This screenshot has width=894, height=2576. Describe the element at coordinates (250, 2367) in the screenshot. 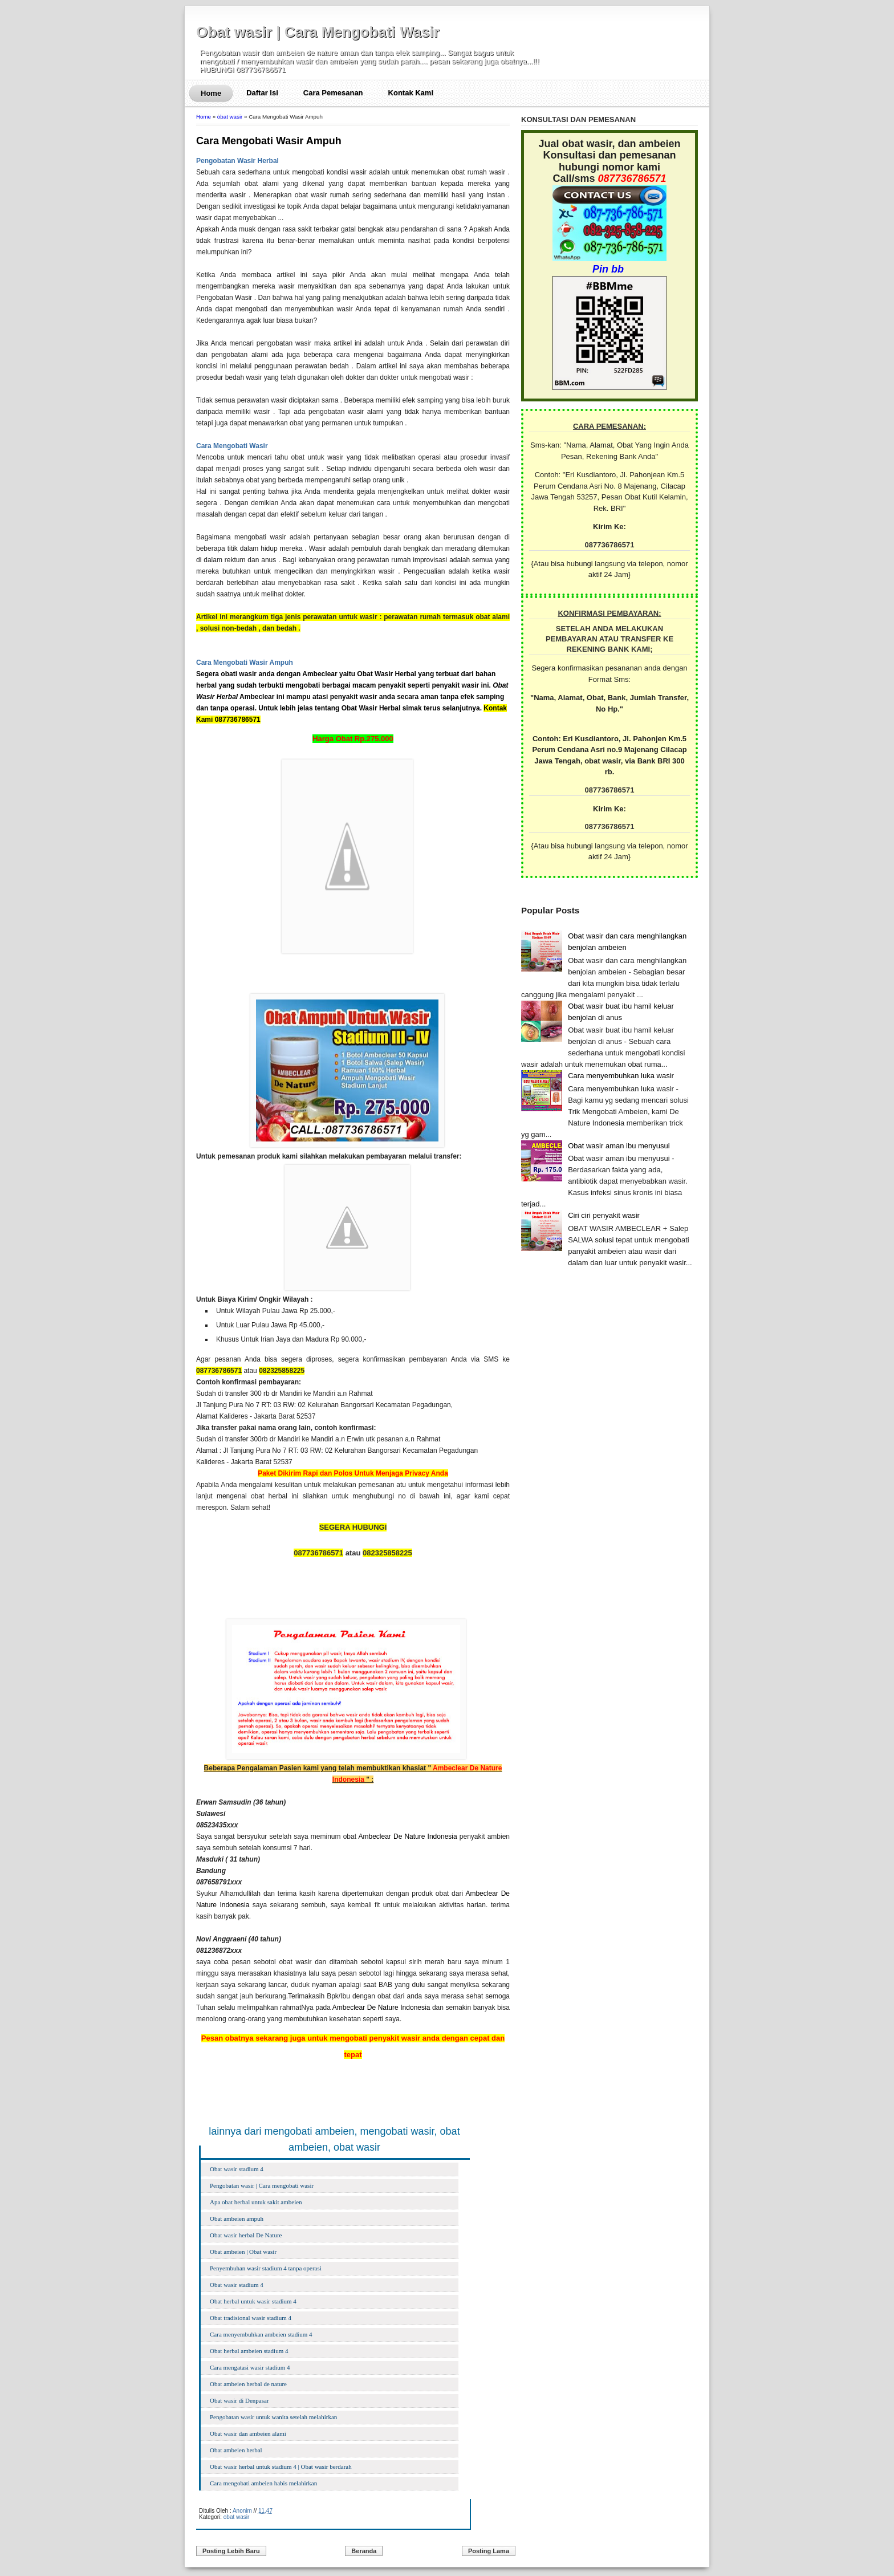

I see `Cara mengatasi wasir stadium 4` at that location.